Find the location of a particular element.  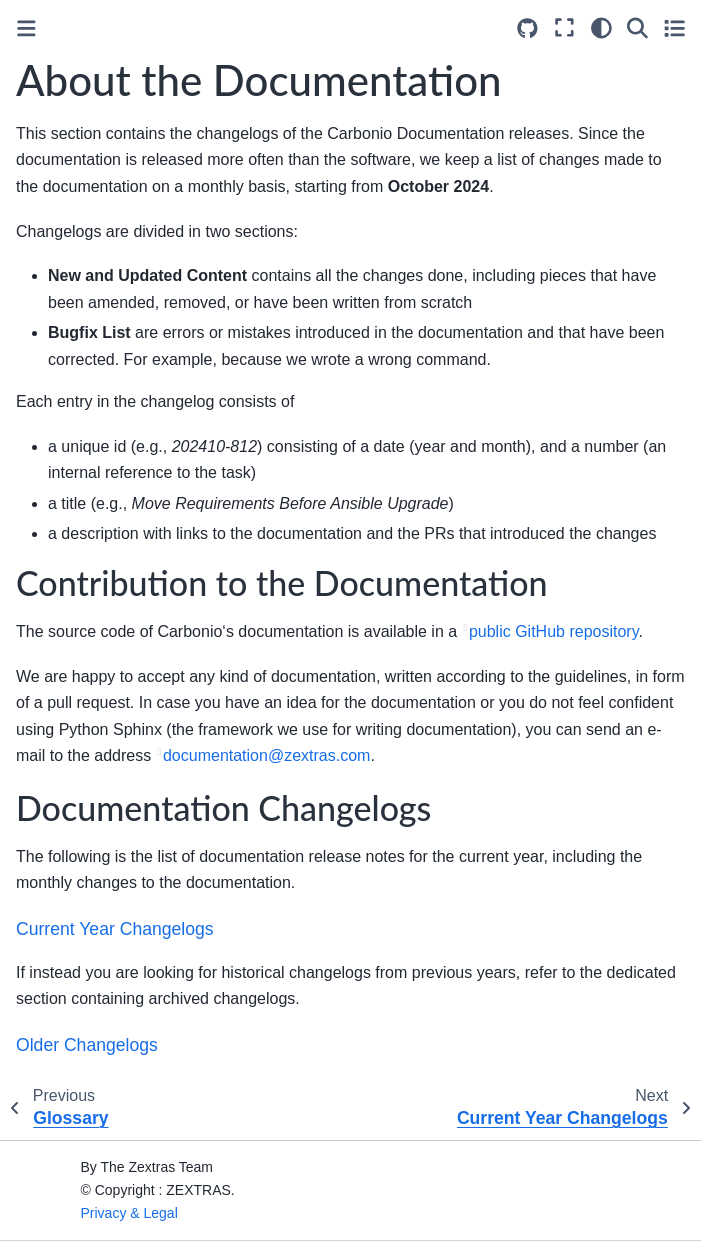

[Toggle primary sidebar] is located at coordinates (26, 28).